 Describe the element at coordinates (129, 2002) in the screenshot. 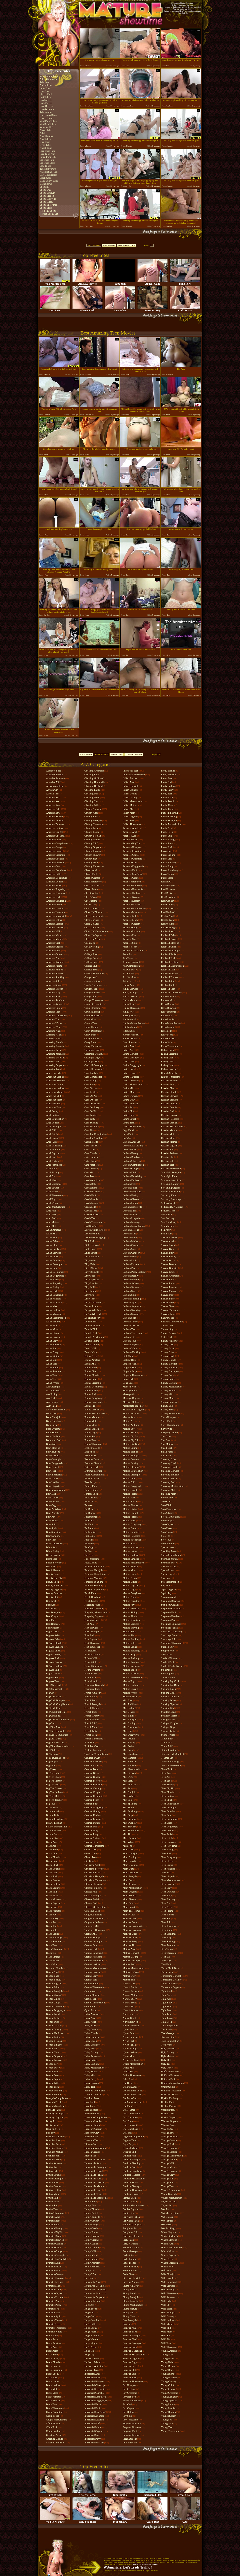

I see `Natural Teen` at that location.